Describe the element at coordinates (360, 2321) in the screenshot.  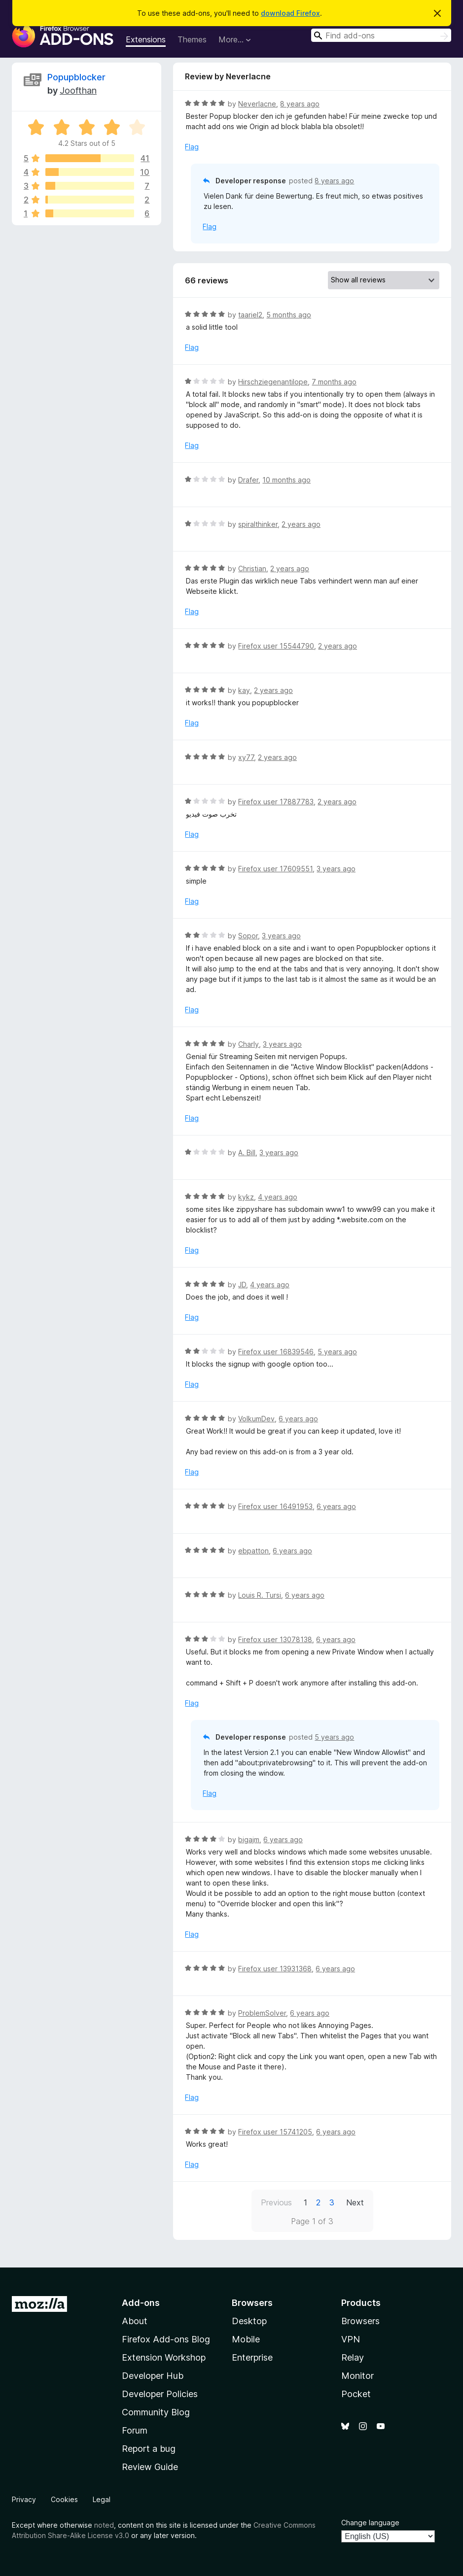
I see `Browsers` at that location.